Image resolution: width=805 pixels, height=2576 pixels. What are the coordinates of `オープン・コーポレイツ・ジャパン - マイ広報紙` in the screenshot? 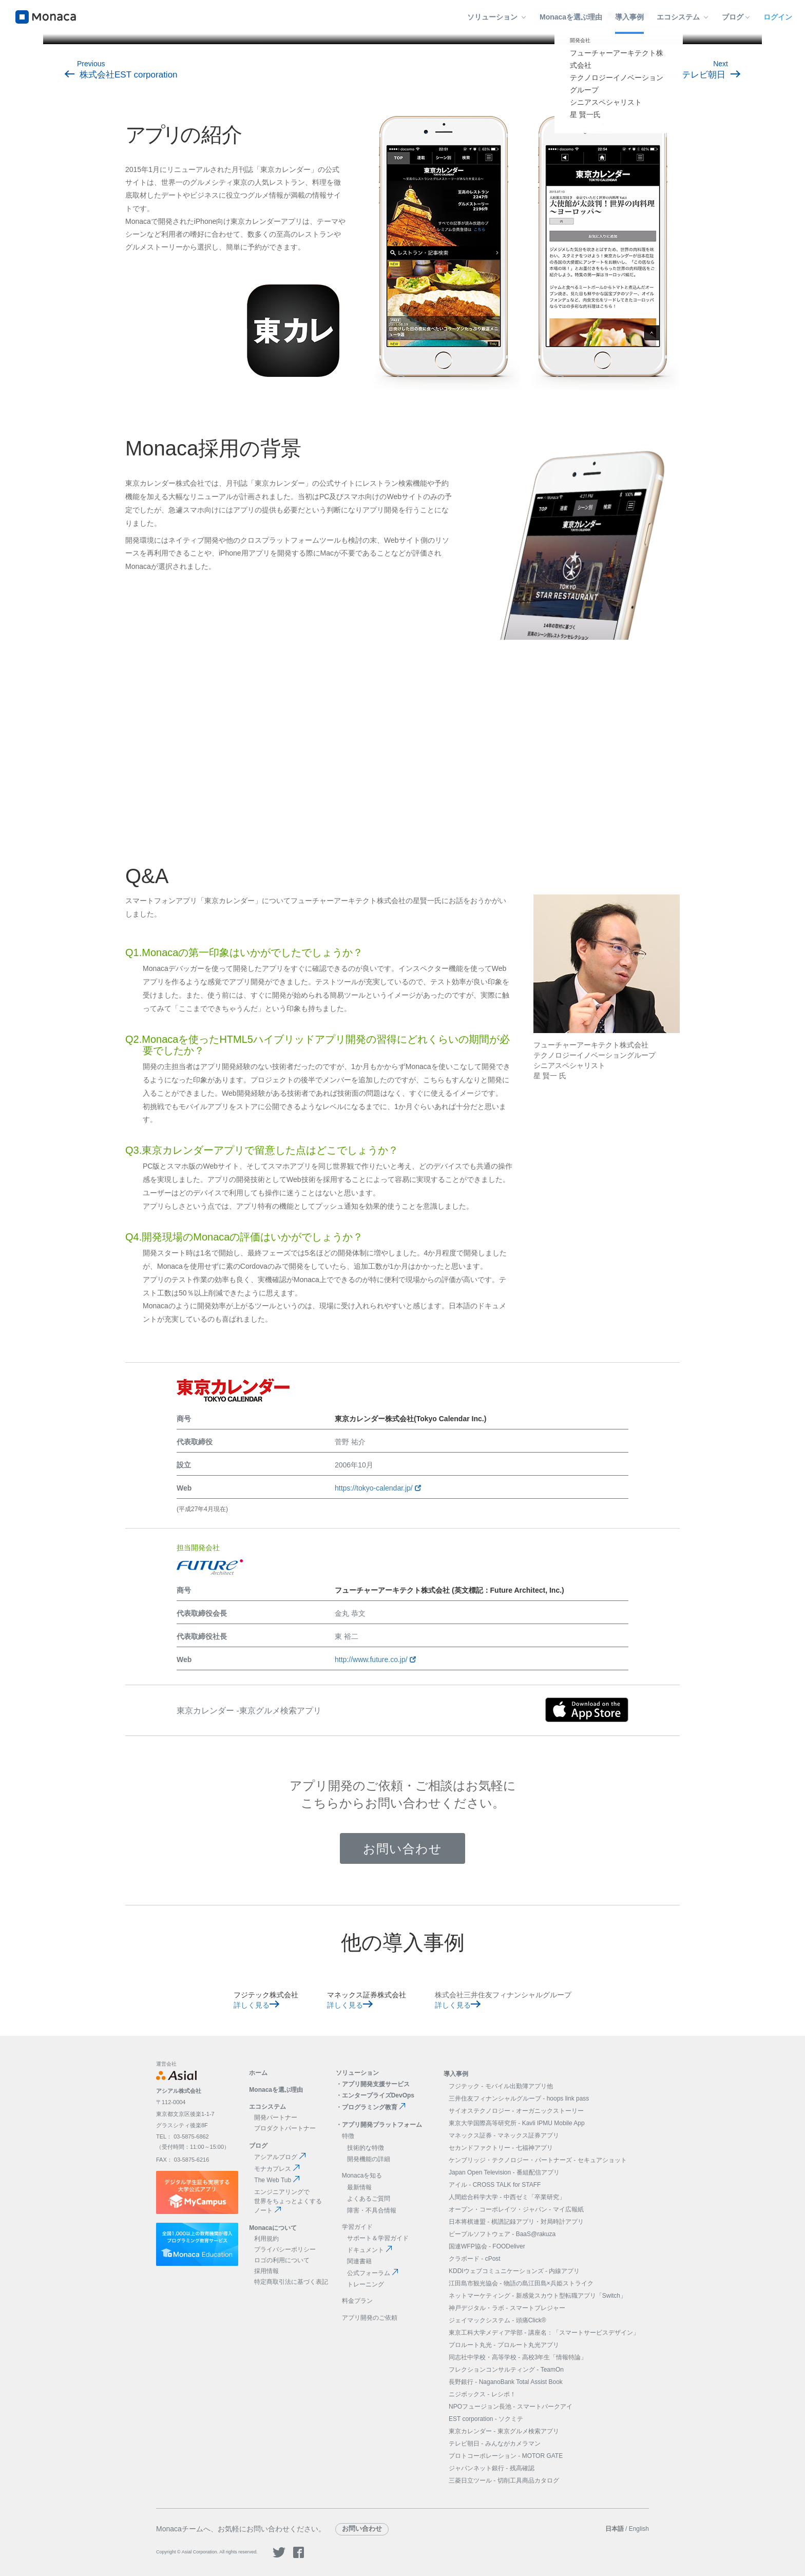 It's located at (516, 2209).